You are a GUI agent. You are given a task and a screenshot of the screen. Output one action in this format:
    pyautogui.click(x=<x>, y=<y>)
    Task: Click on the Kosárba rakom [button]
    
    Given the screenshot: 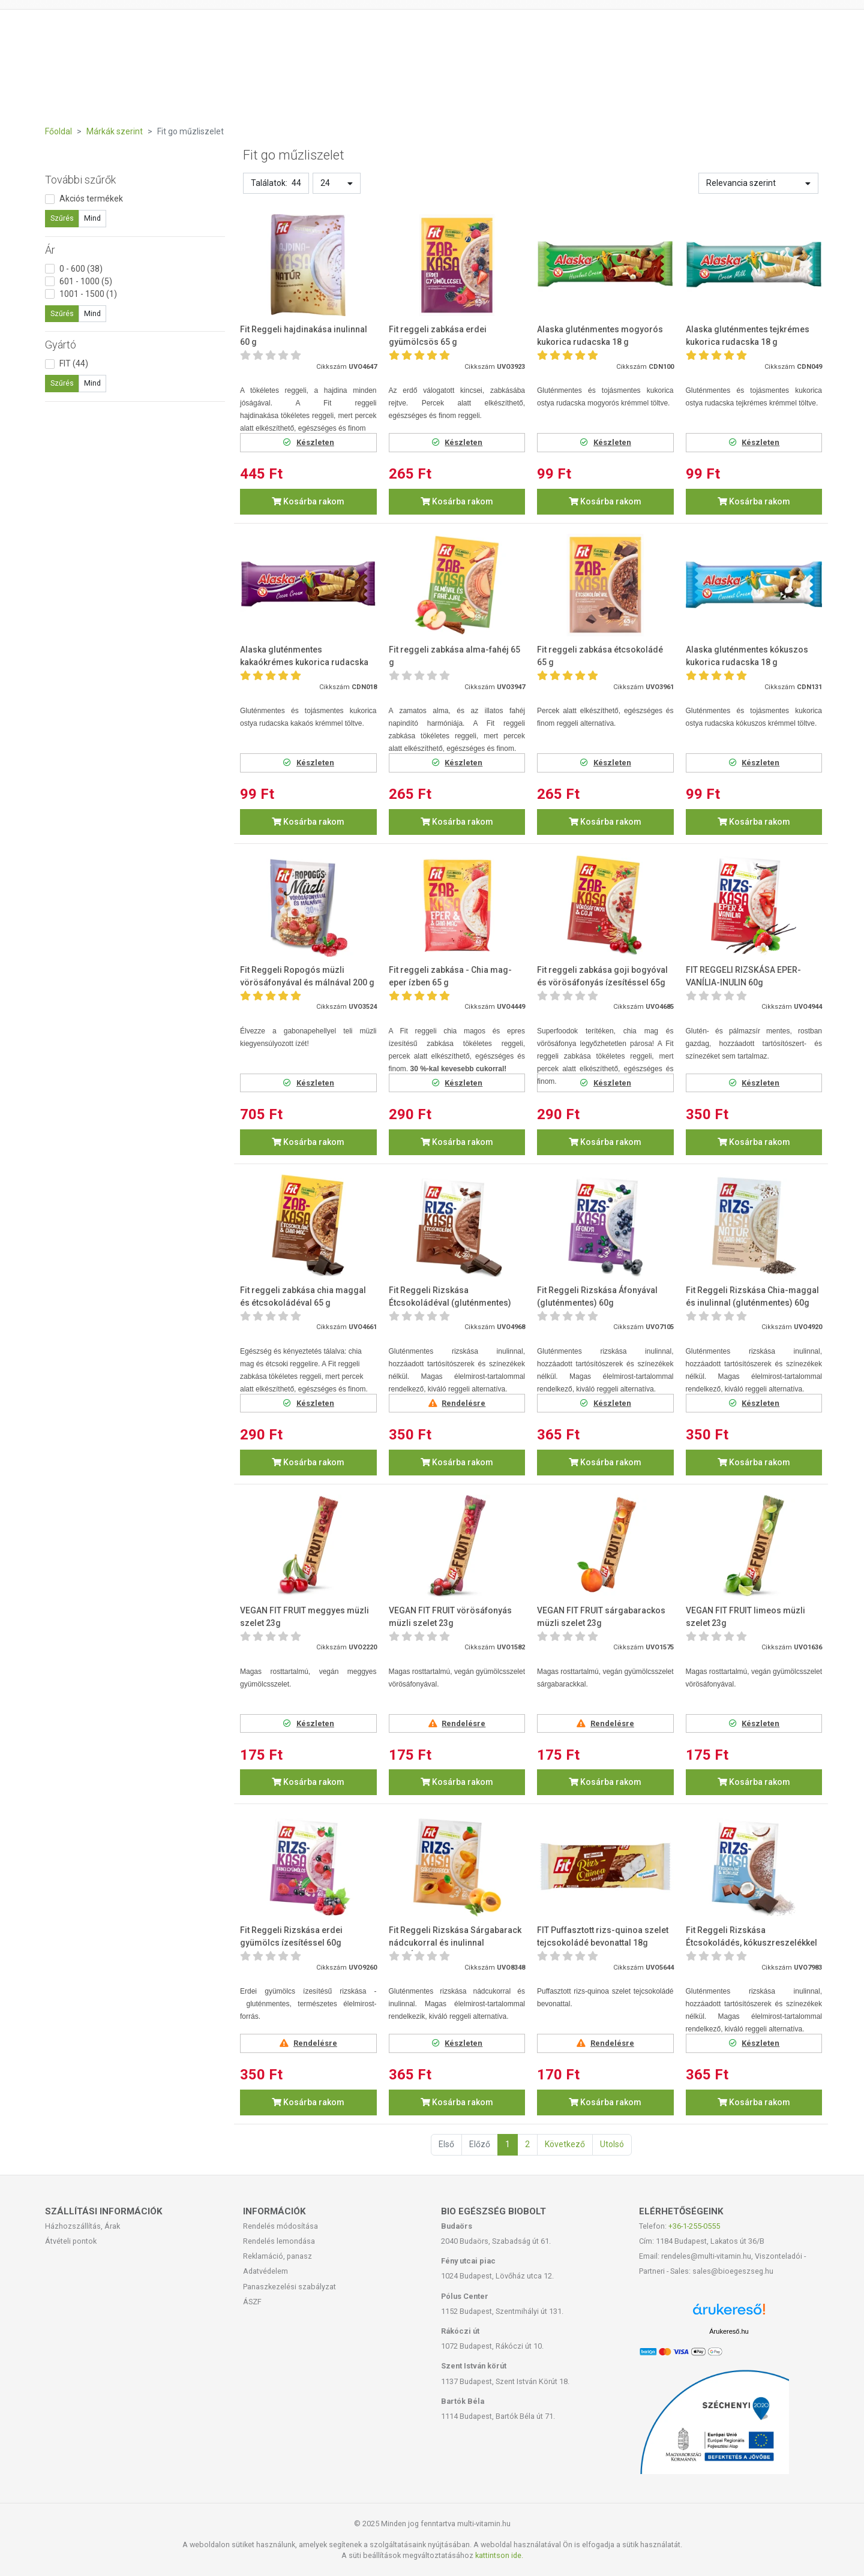 What is the action you would take?
    pyautogui.click(x=308, y=501)
    